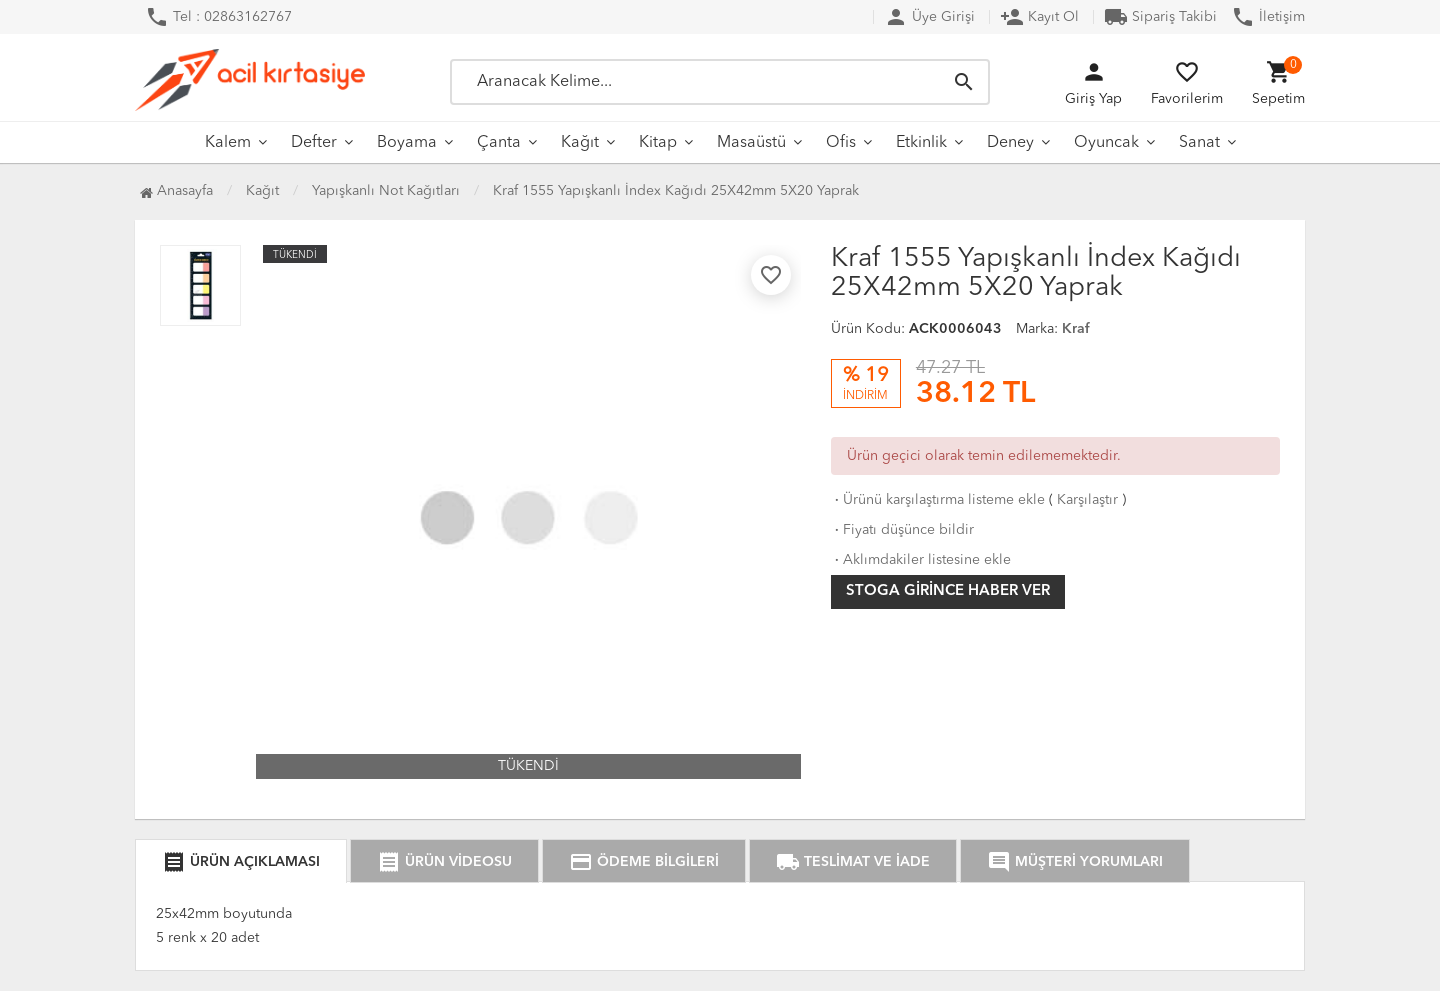  Describe the element at coordinates (176, 191) in the screenshot. I see `Anasayfa` at that location.